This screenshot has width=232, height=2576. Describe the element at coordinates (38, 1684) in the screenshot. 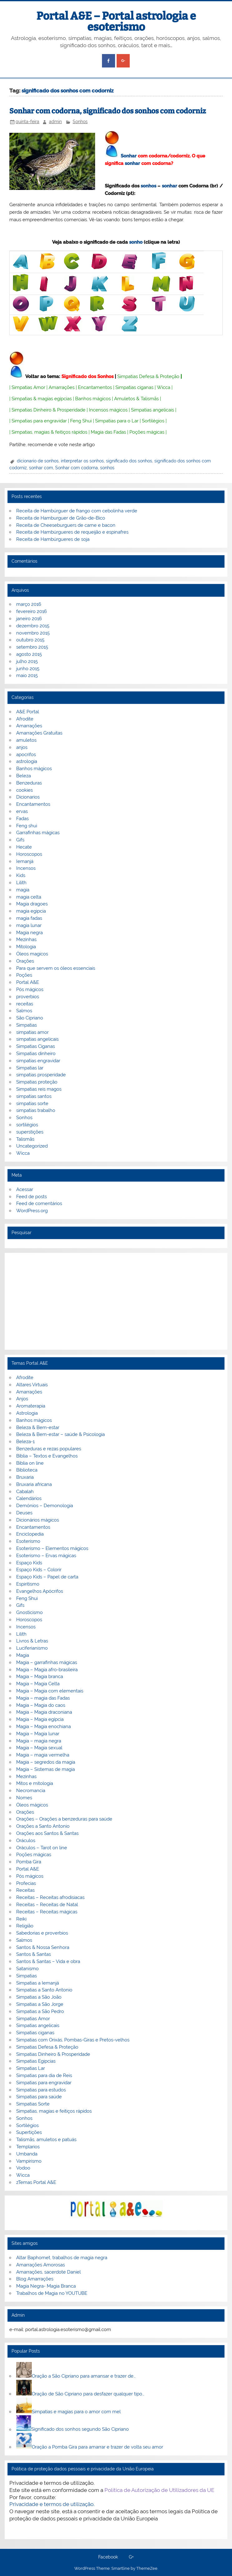

I see `Magia – Magia Celta` at that location.